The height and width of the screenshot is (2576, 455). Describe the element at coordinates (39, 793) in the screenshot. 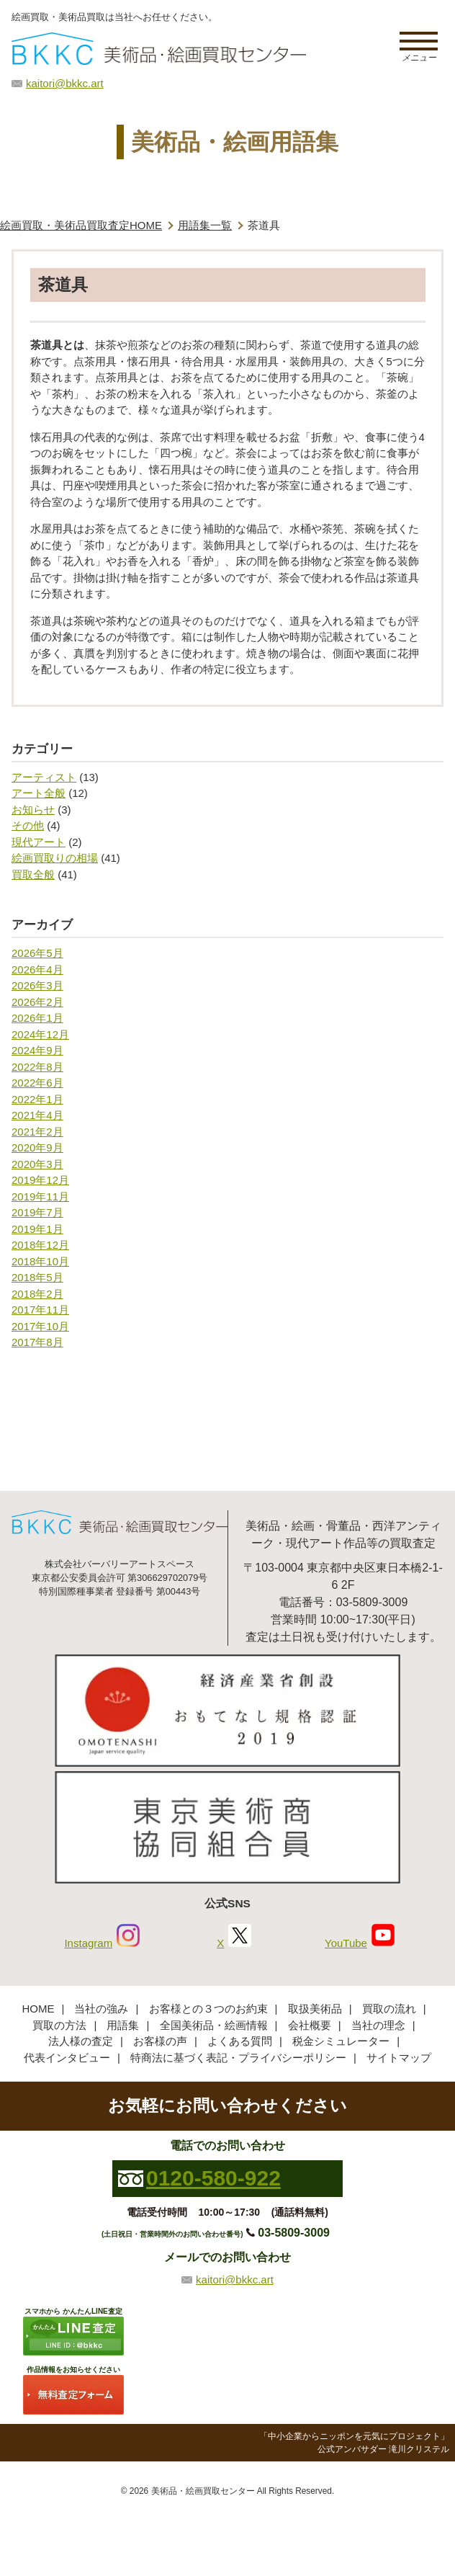

I see `アート全般` at that location.